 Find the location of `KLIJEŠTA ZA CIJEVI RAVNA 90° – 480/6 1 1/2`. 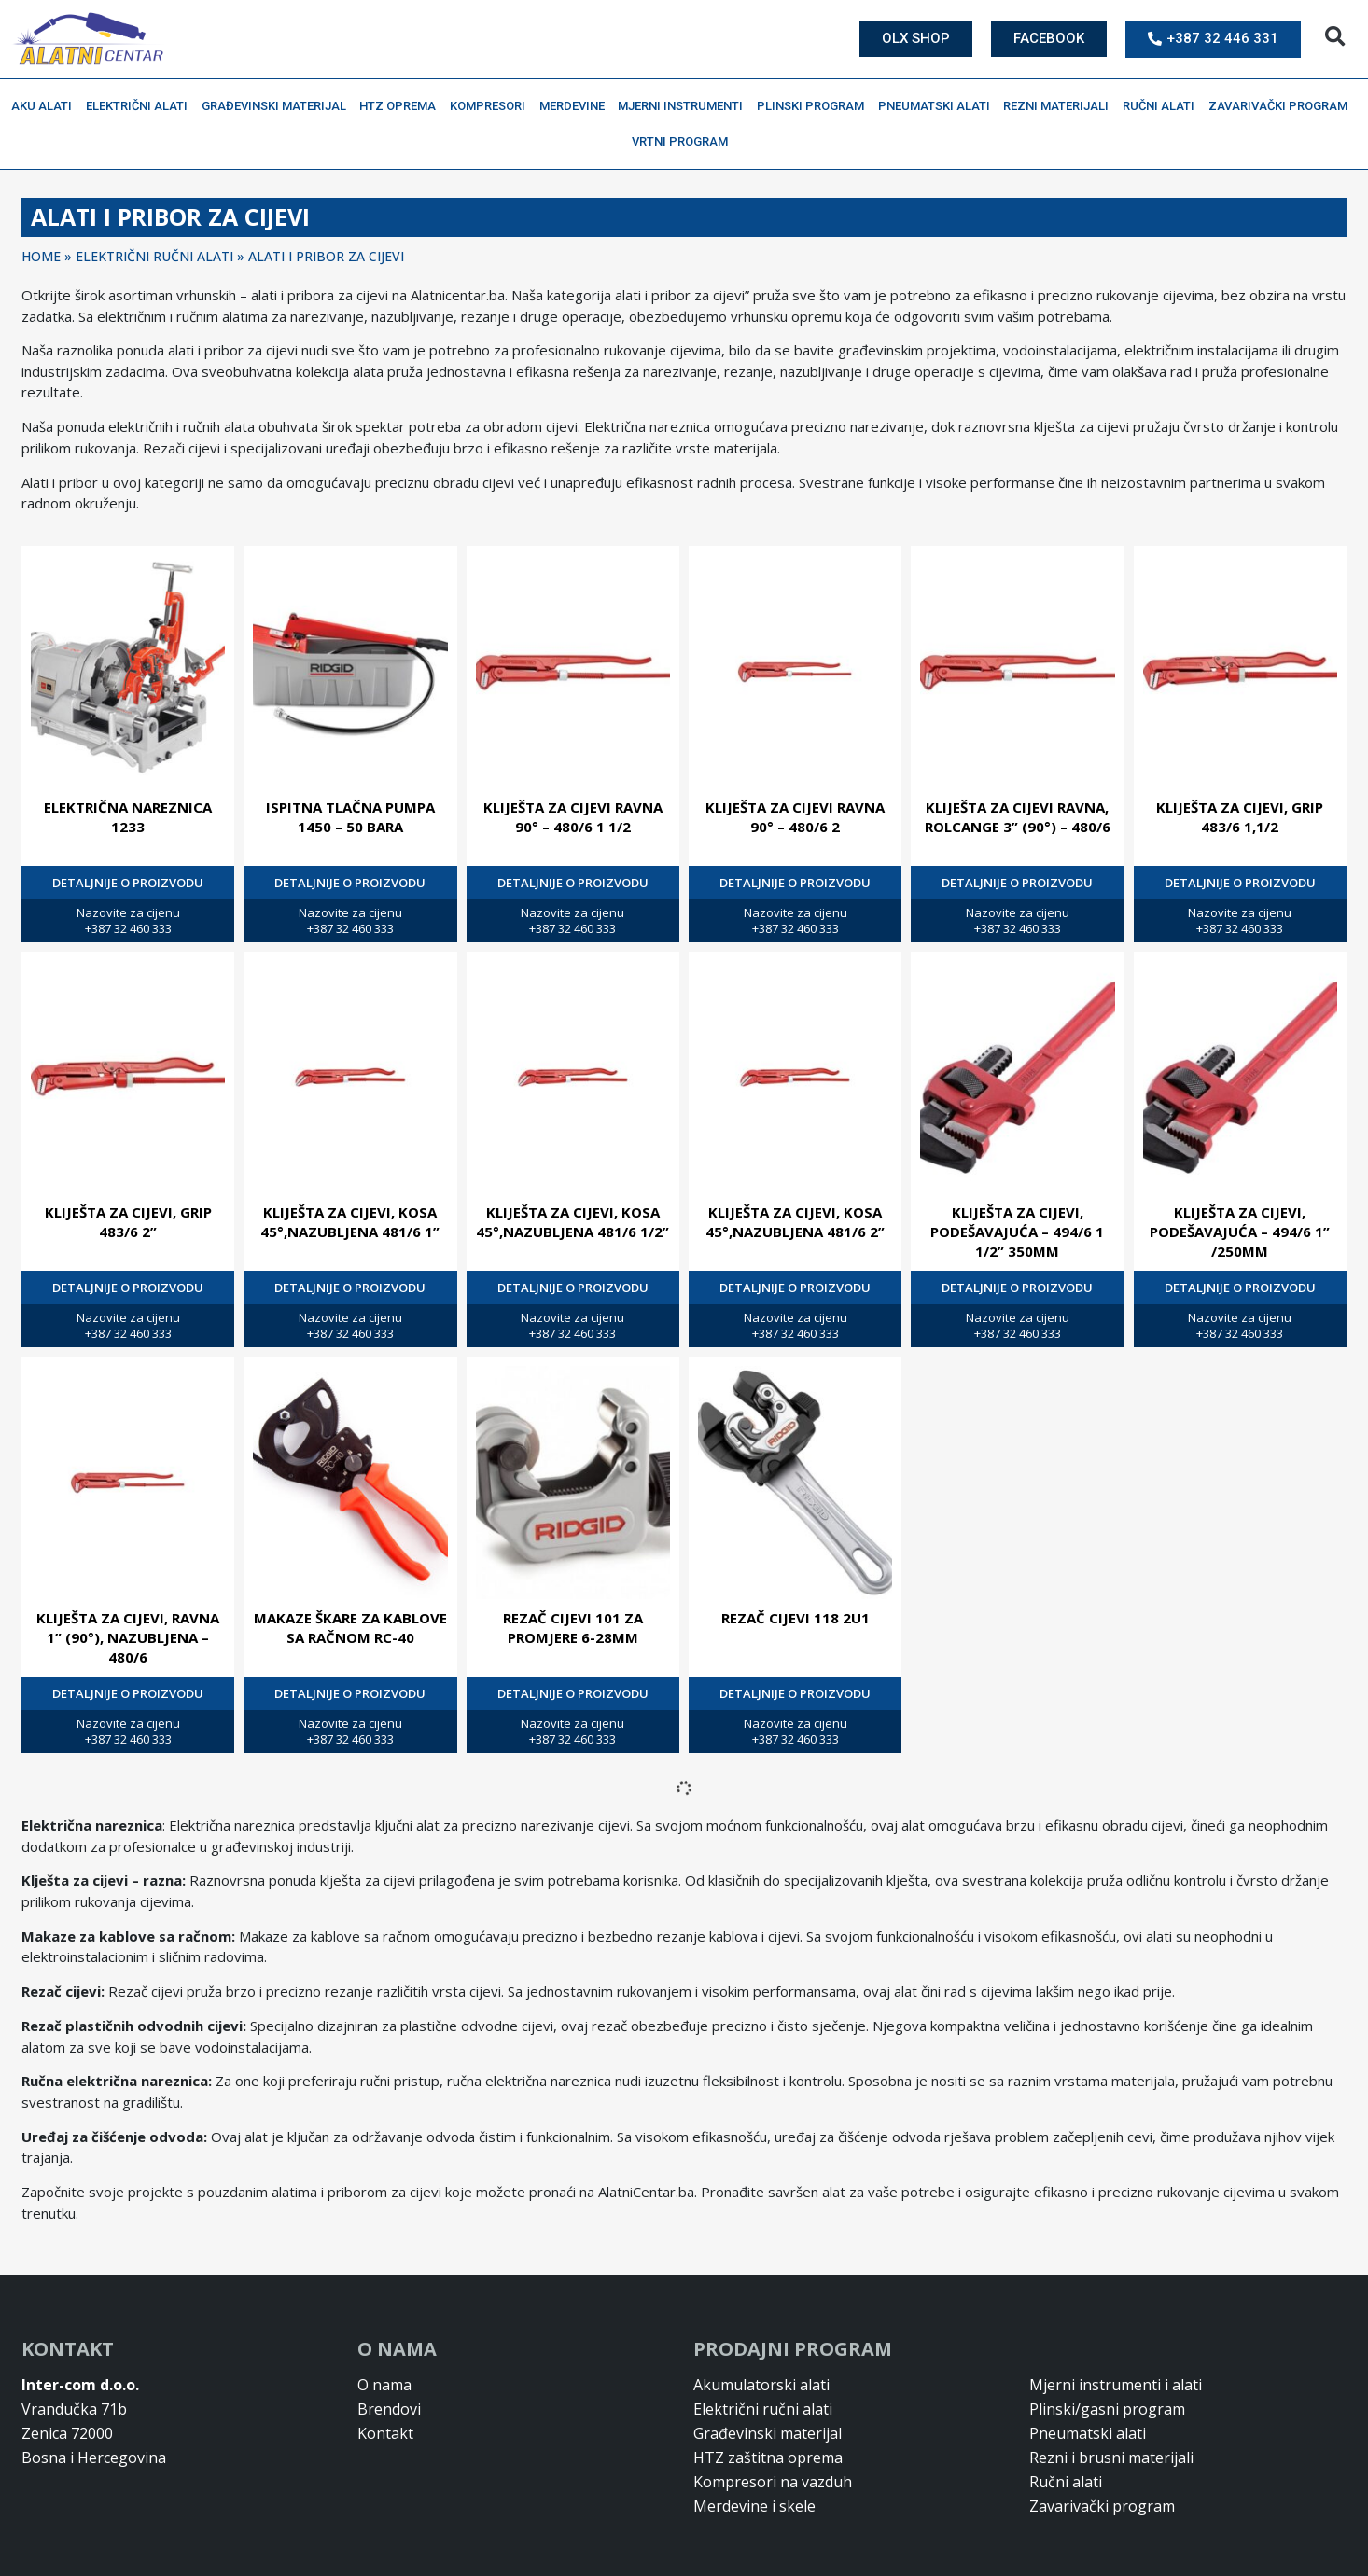

KLIJEŠTA ZA CIJEVI RAVNA 90° – 480/6 1 1/2 is located at coordinates (573, 817).